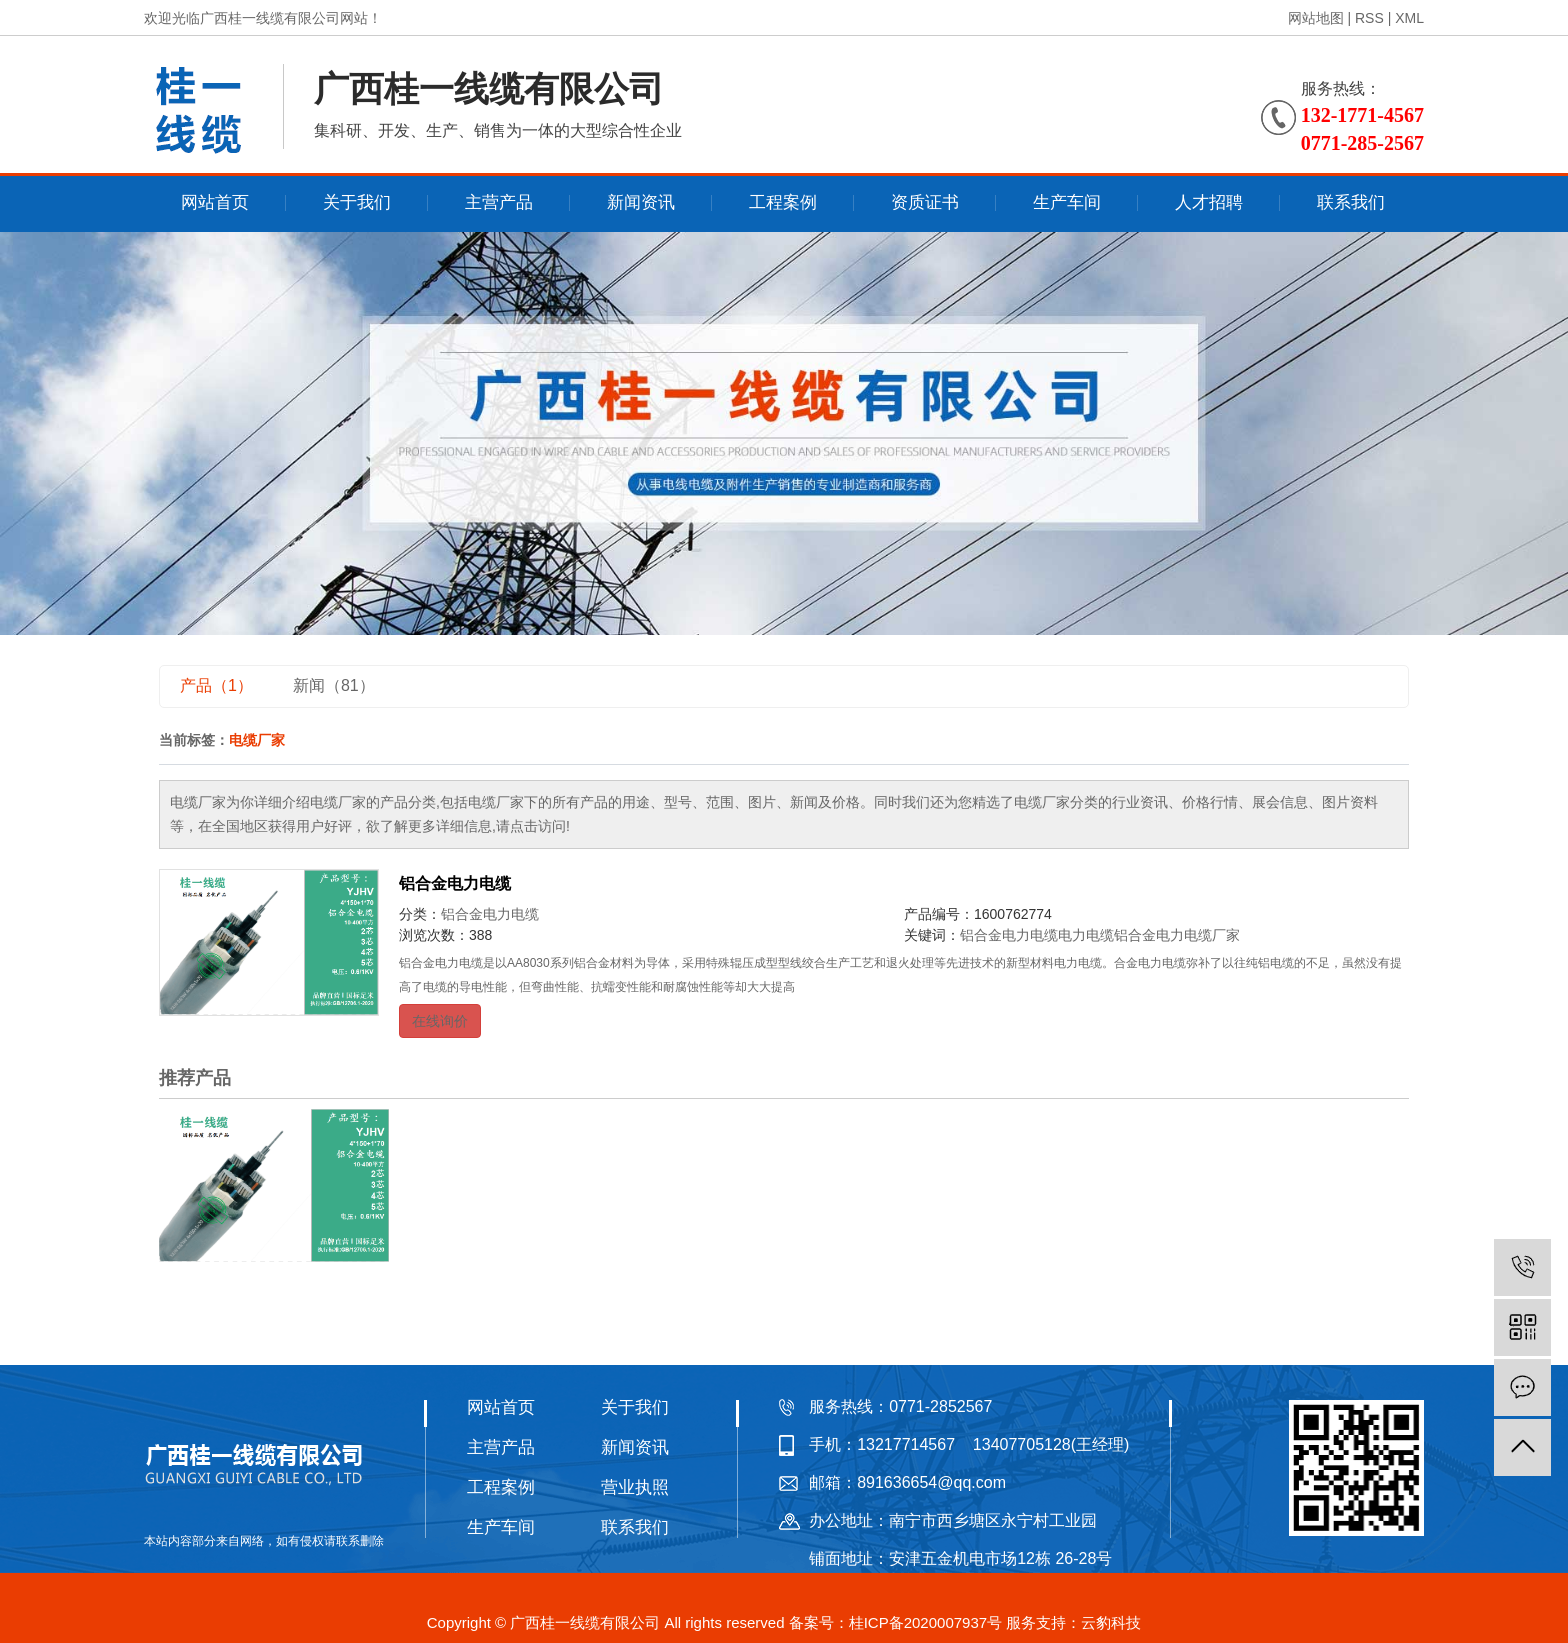 The width and height of the screenshot is (1568, 1643). I want to click on 生产车间, so click(1067, 202).